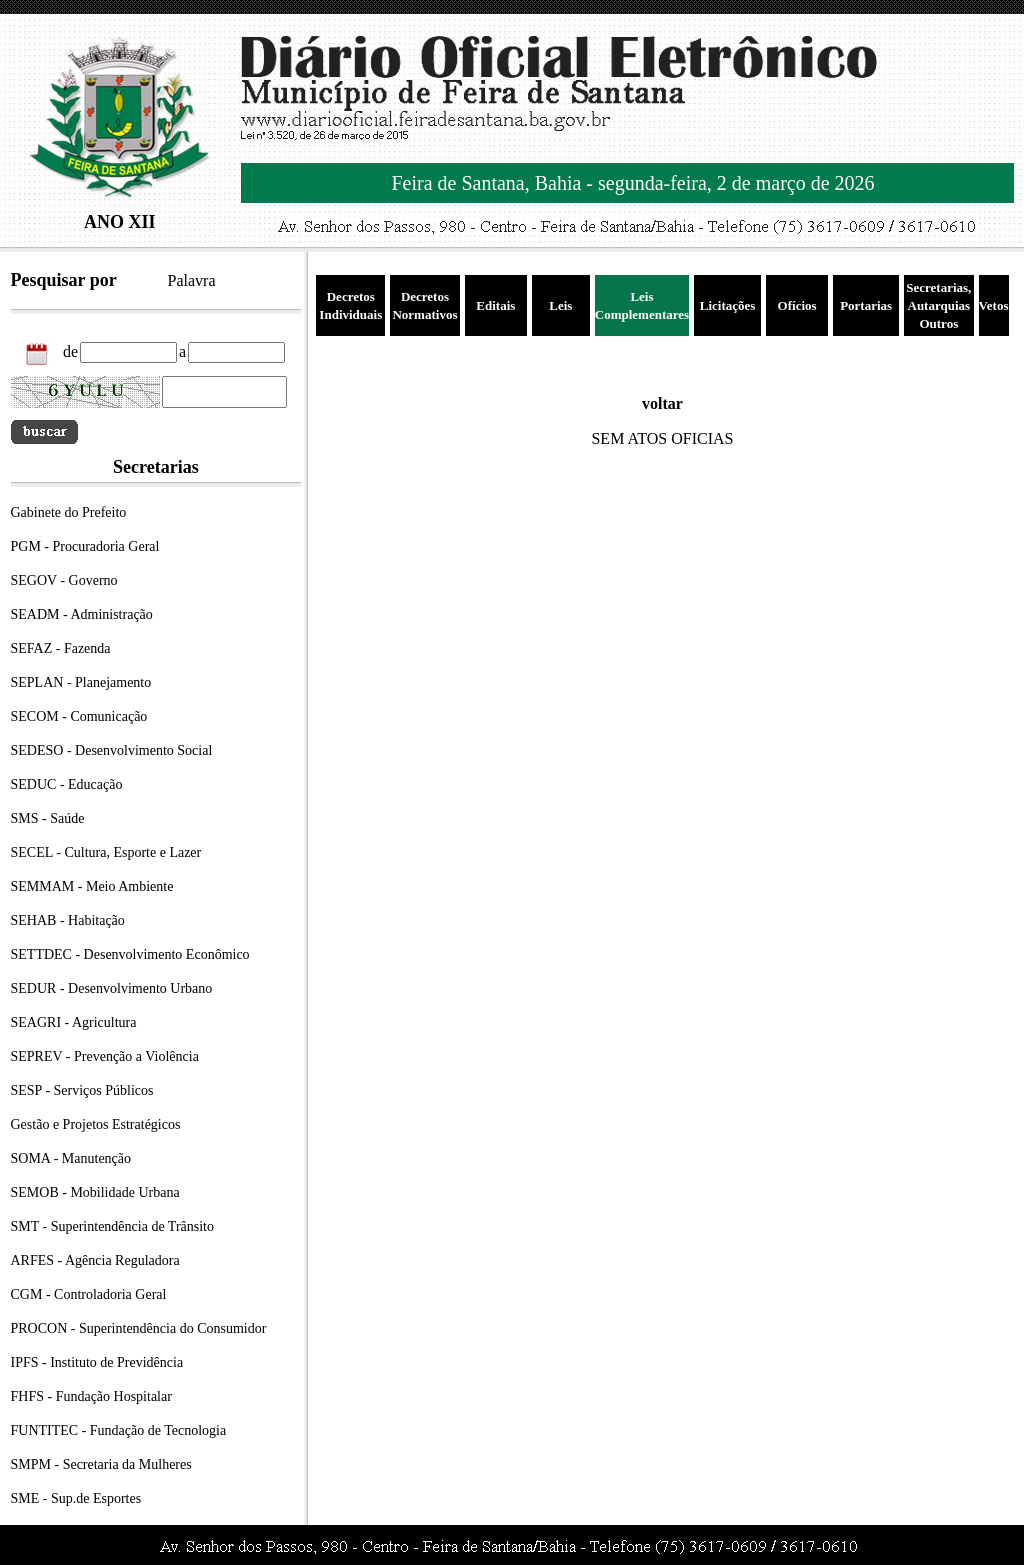 This screenshot has height=1565, width=1024. What do you see at coordinates (97, 1362) in the screenshot?
I see `IPFS - Instituto de Previdência` at bounding box center [97, 1362].